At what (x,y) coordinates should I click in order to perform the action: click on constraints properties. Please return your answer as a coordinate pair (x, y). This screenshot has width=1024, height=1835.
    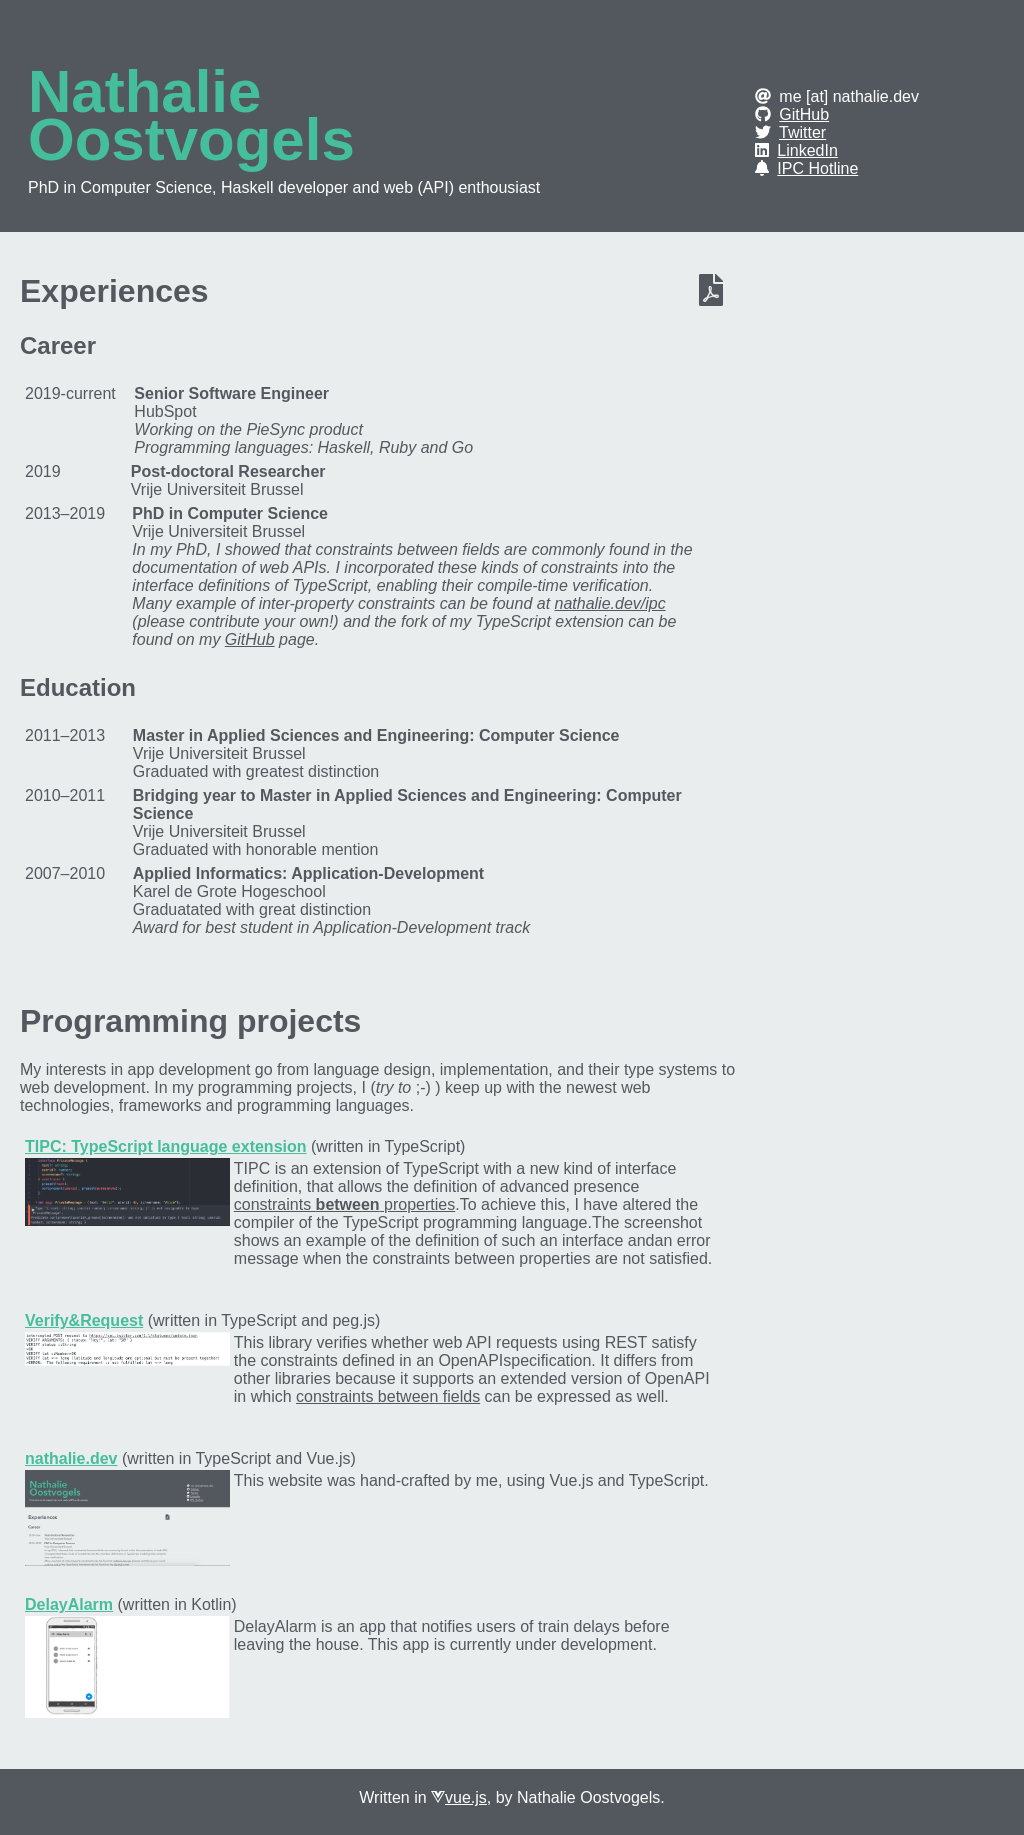
    Looking at the image, I should click on (344, 1204).